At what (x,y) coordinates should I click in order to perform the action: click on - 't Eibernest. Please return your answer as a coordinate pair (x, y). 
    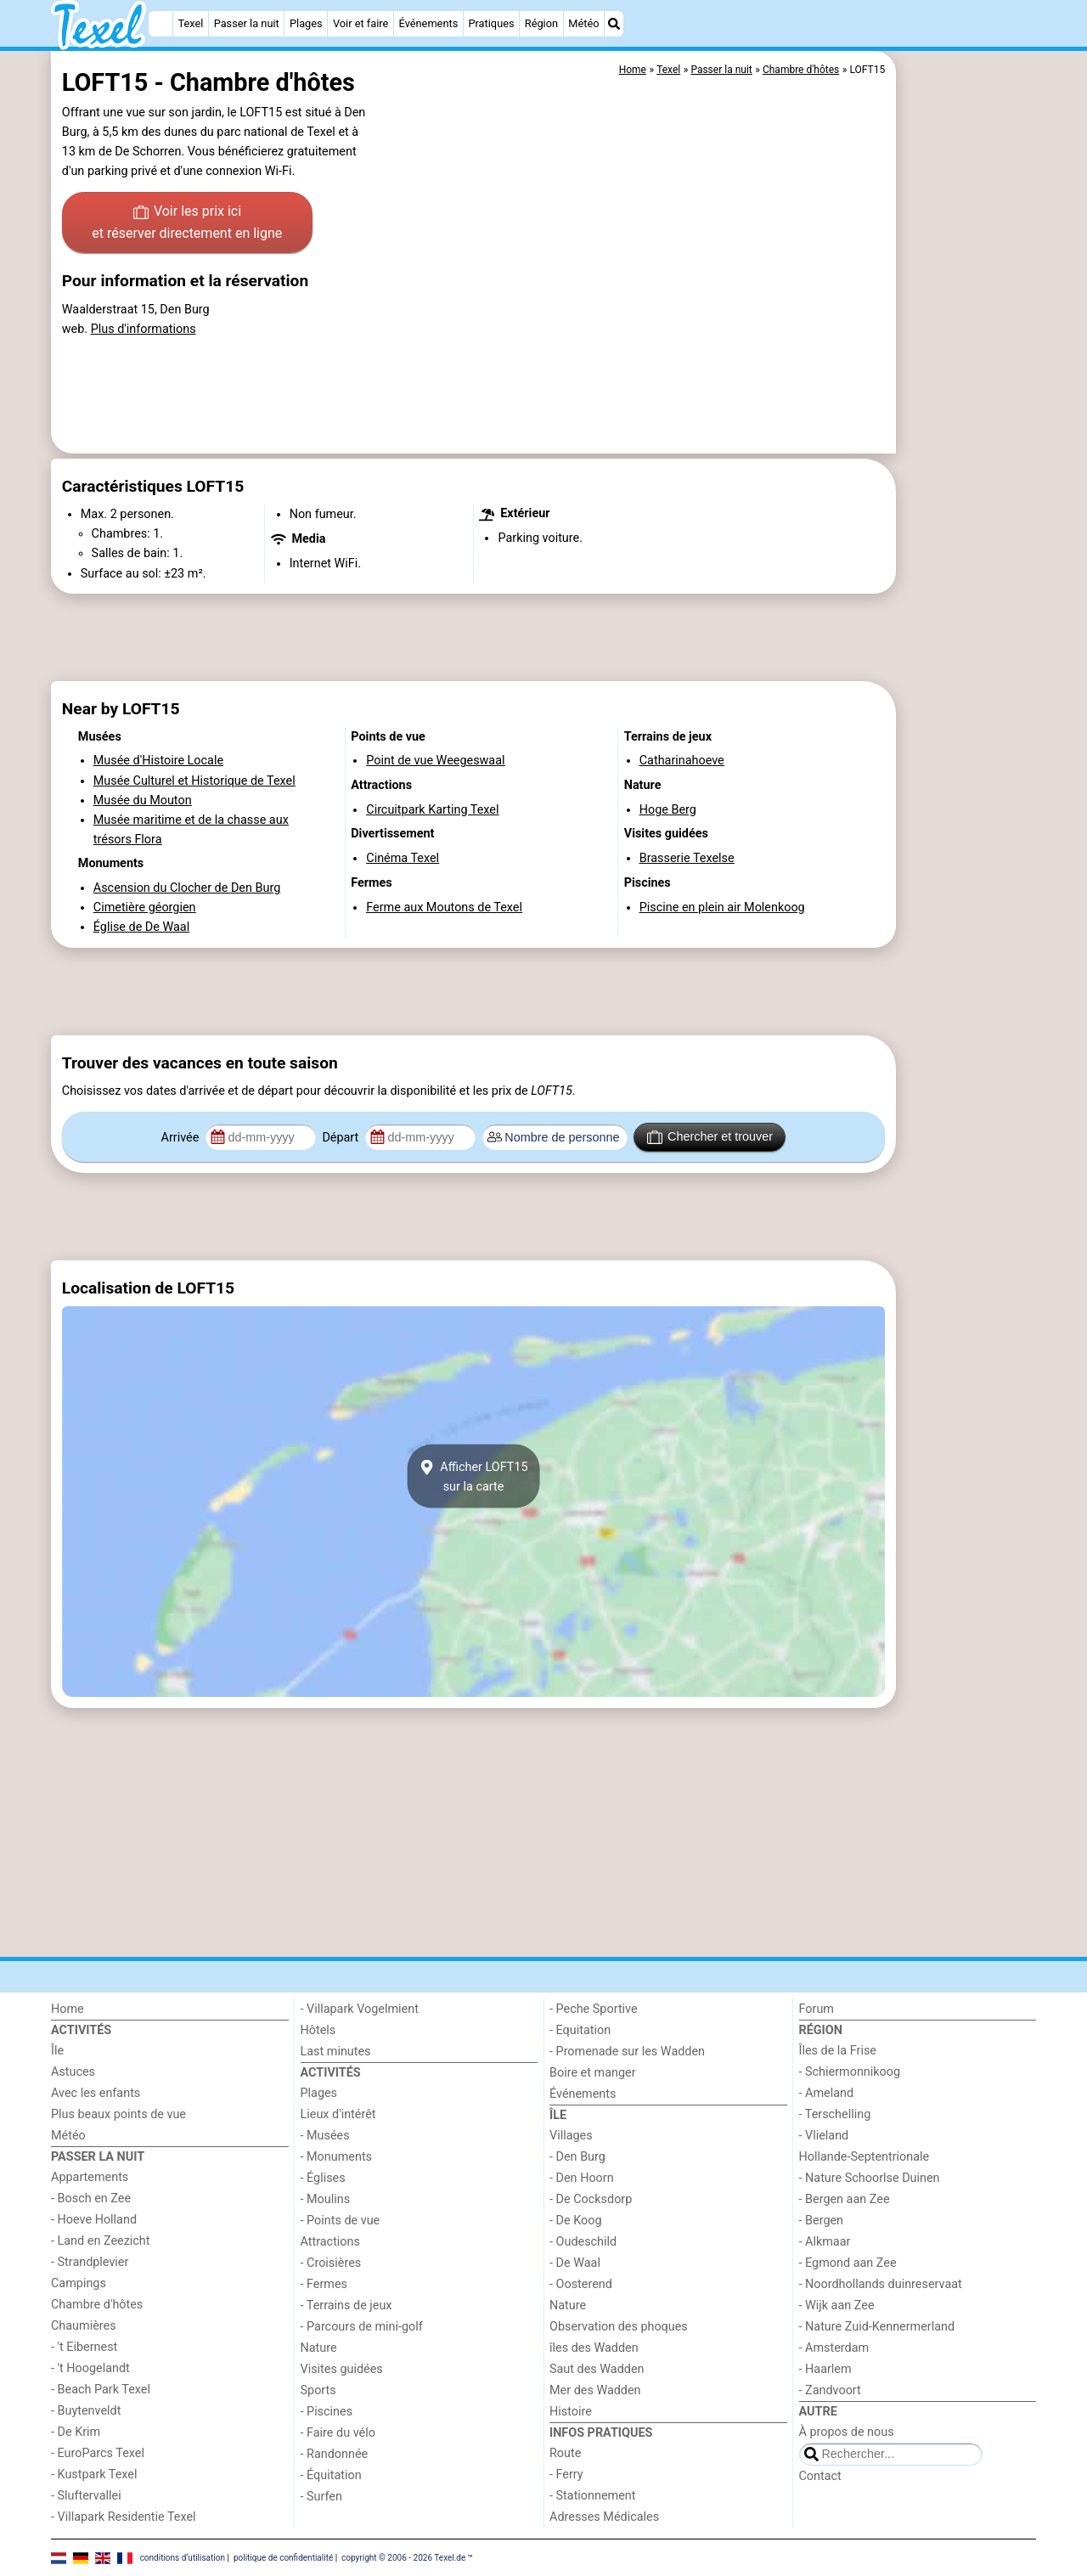
    Looking at the image, I should click on (84, 2347).